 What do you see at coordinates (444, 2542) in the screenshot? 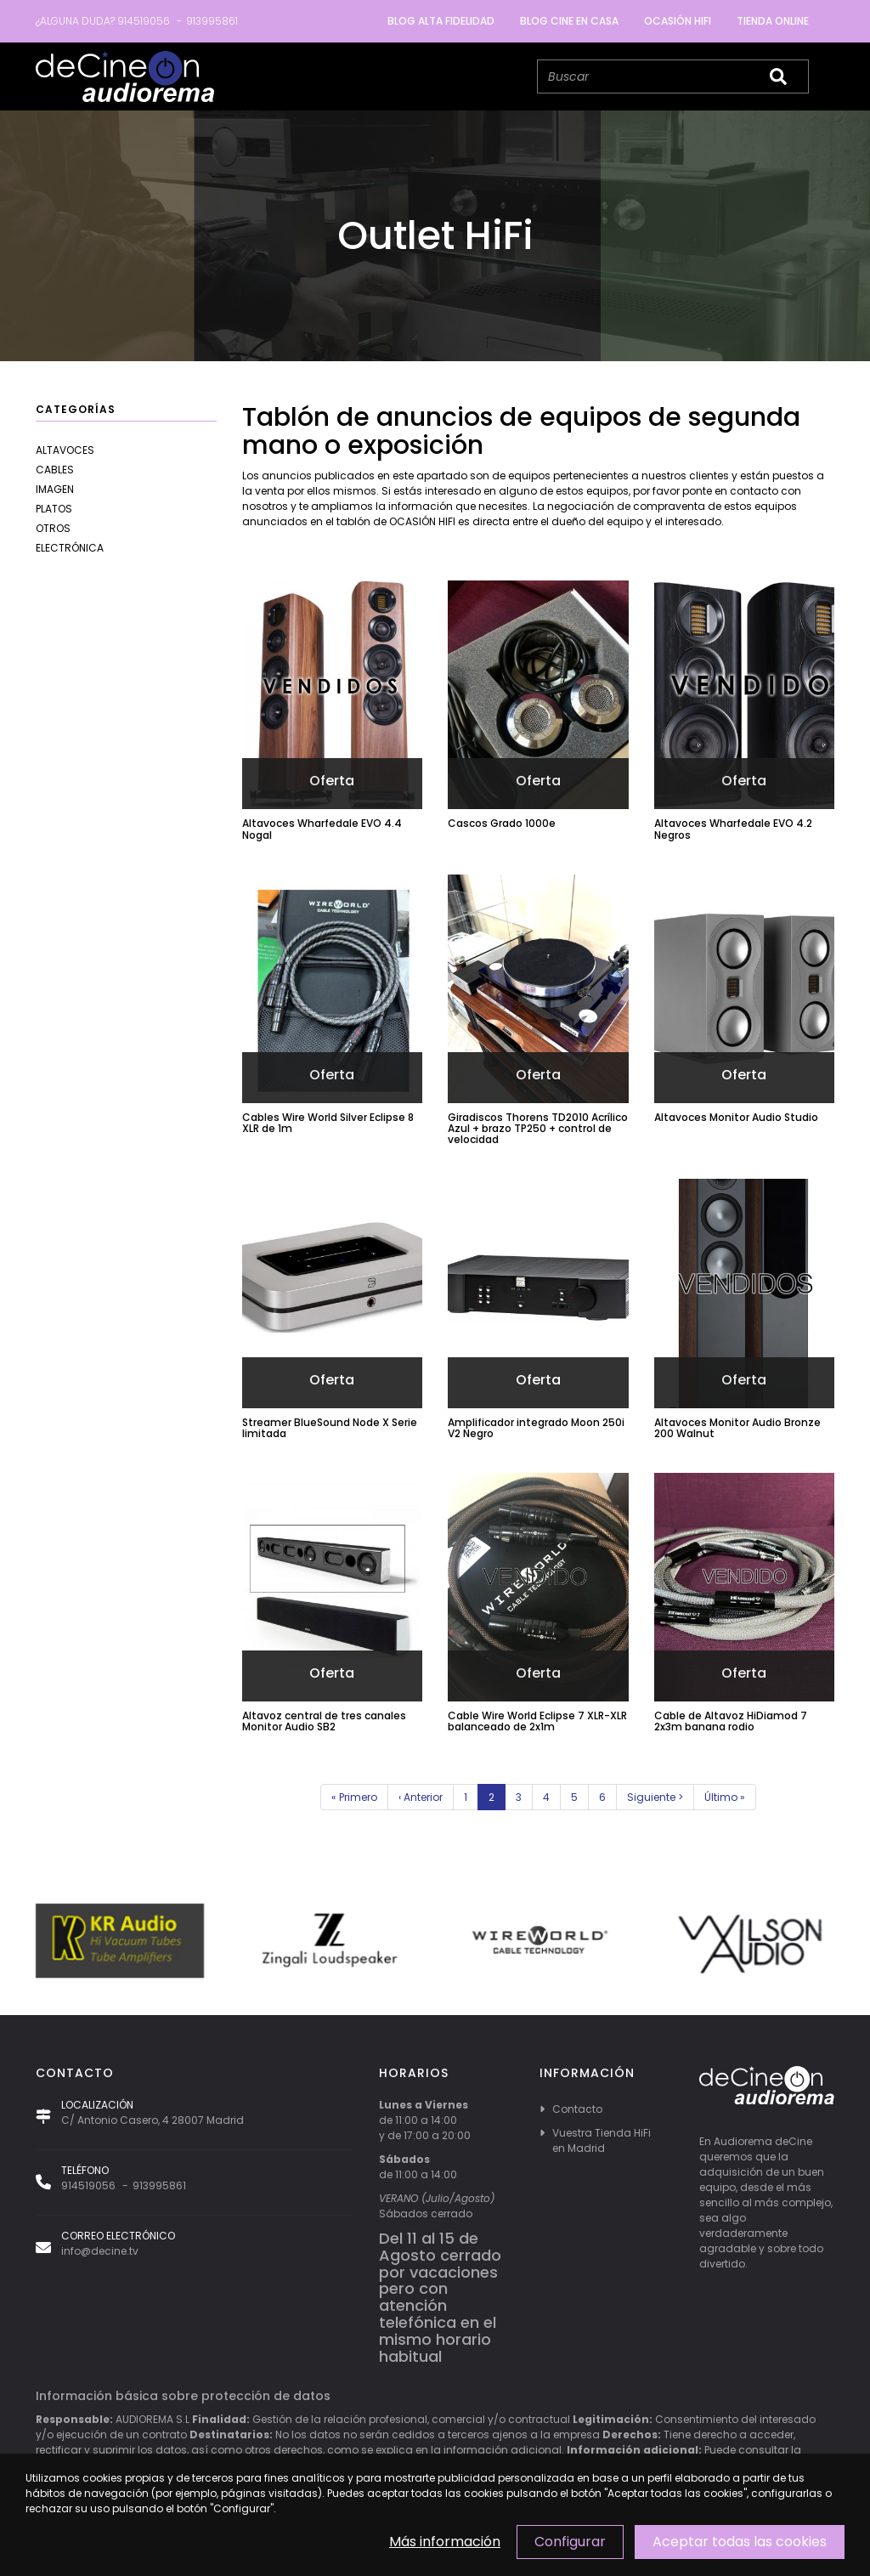
I see `Más información` at bounding box center [444, 2542].